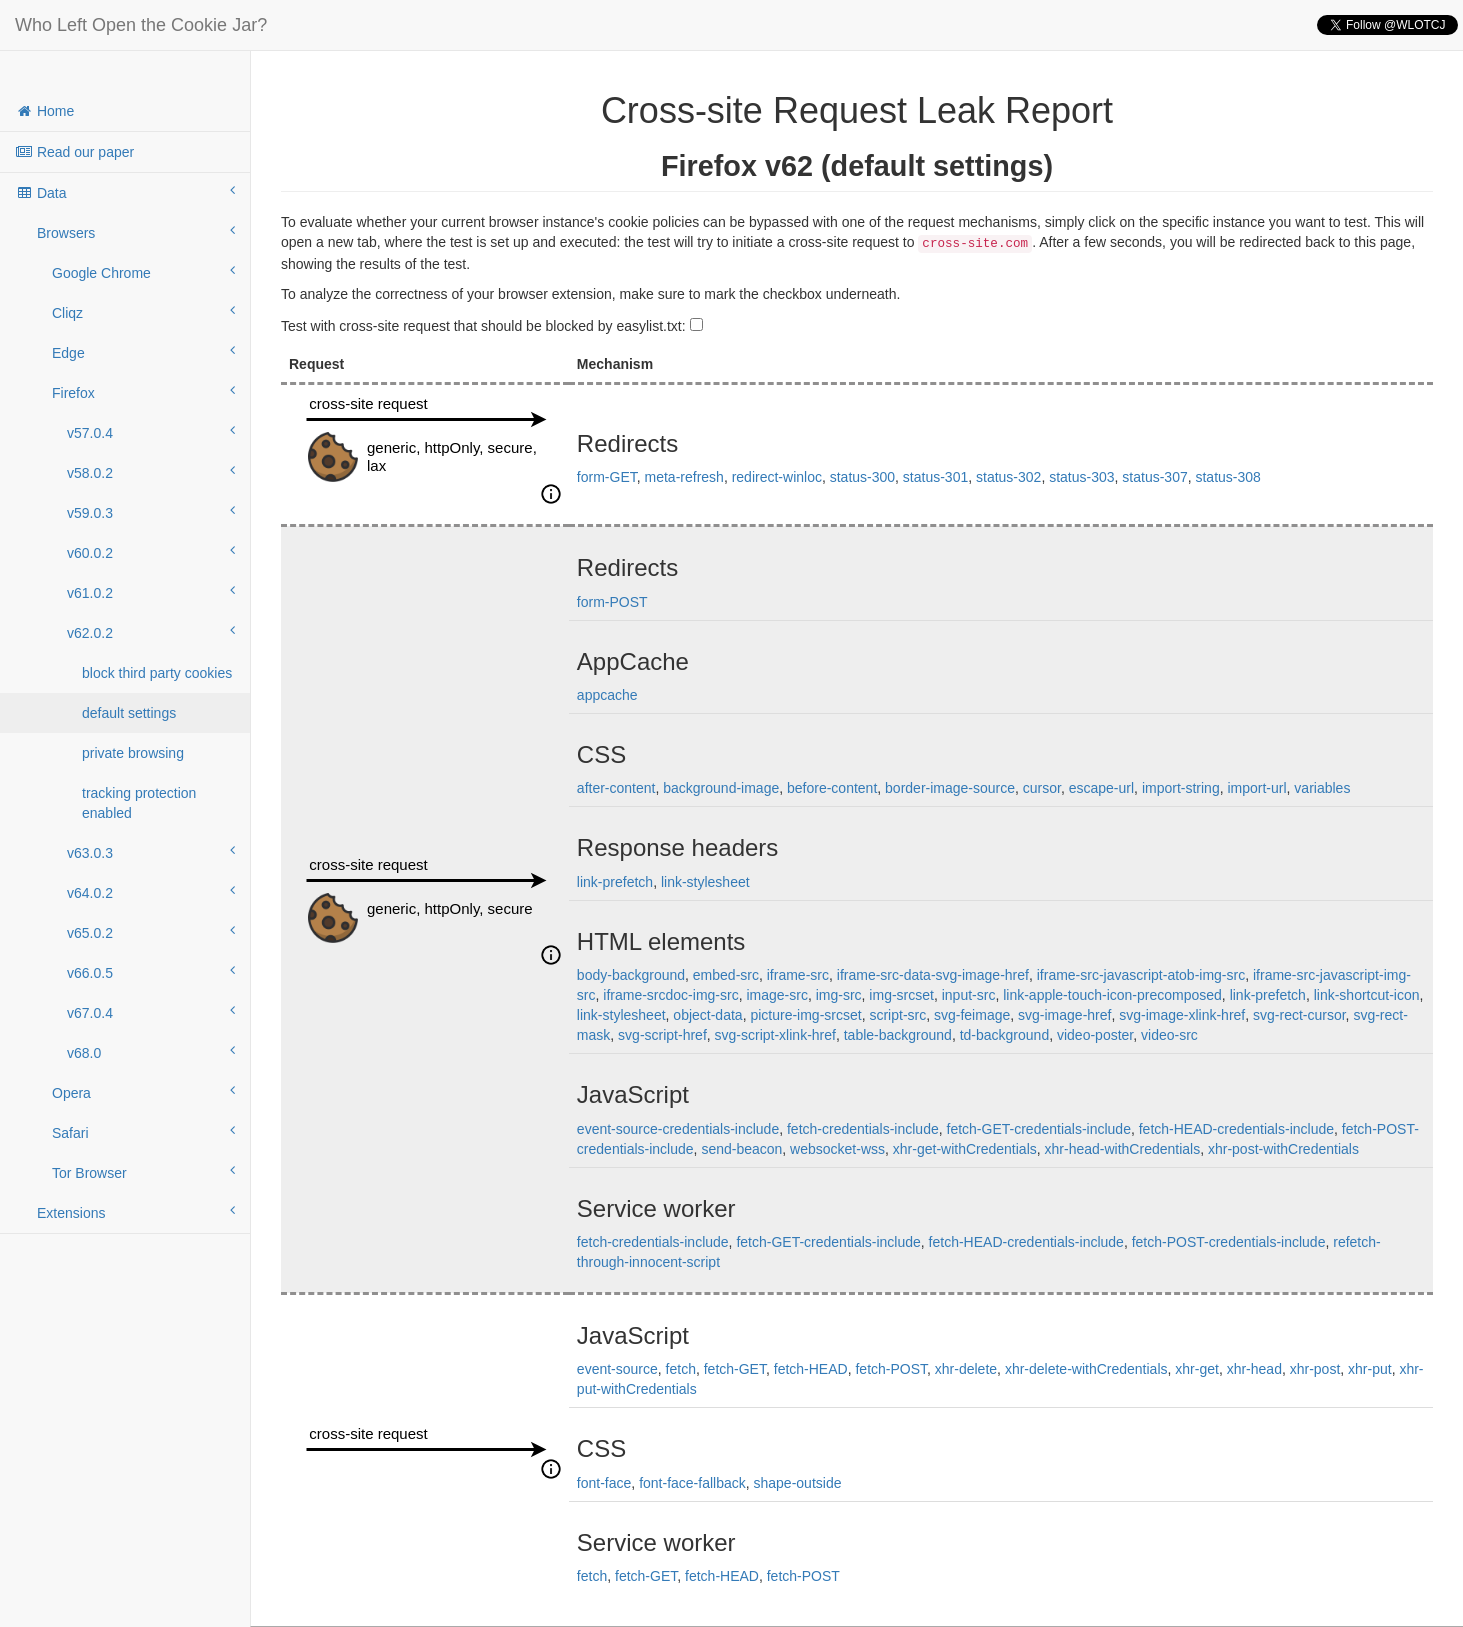  I want to click on v60.0.2, so click(151, 552).